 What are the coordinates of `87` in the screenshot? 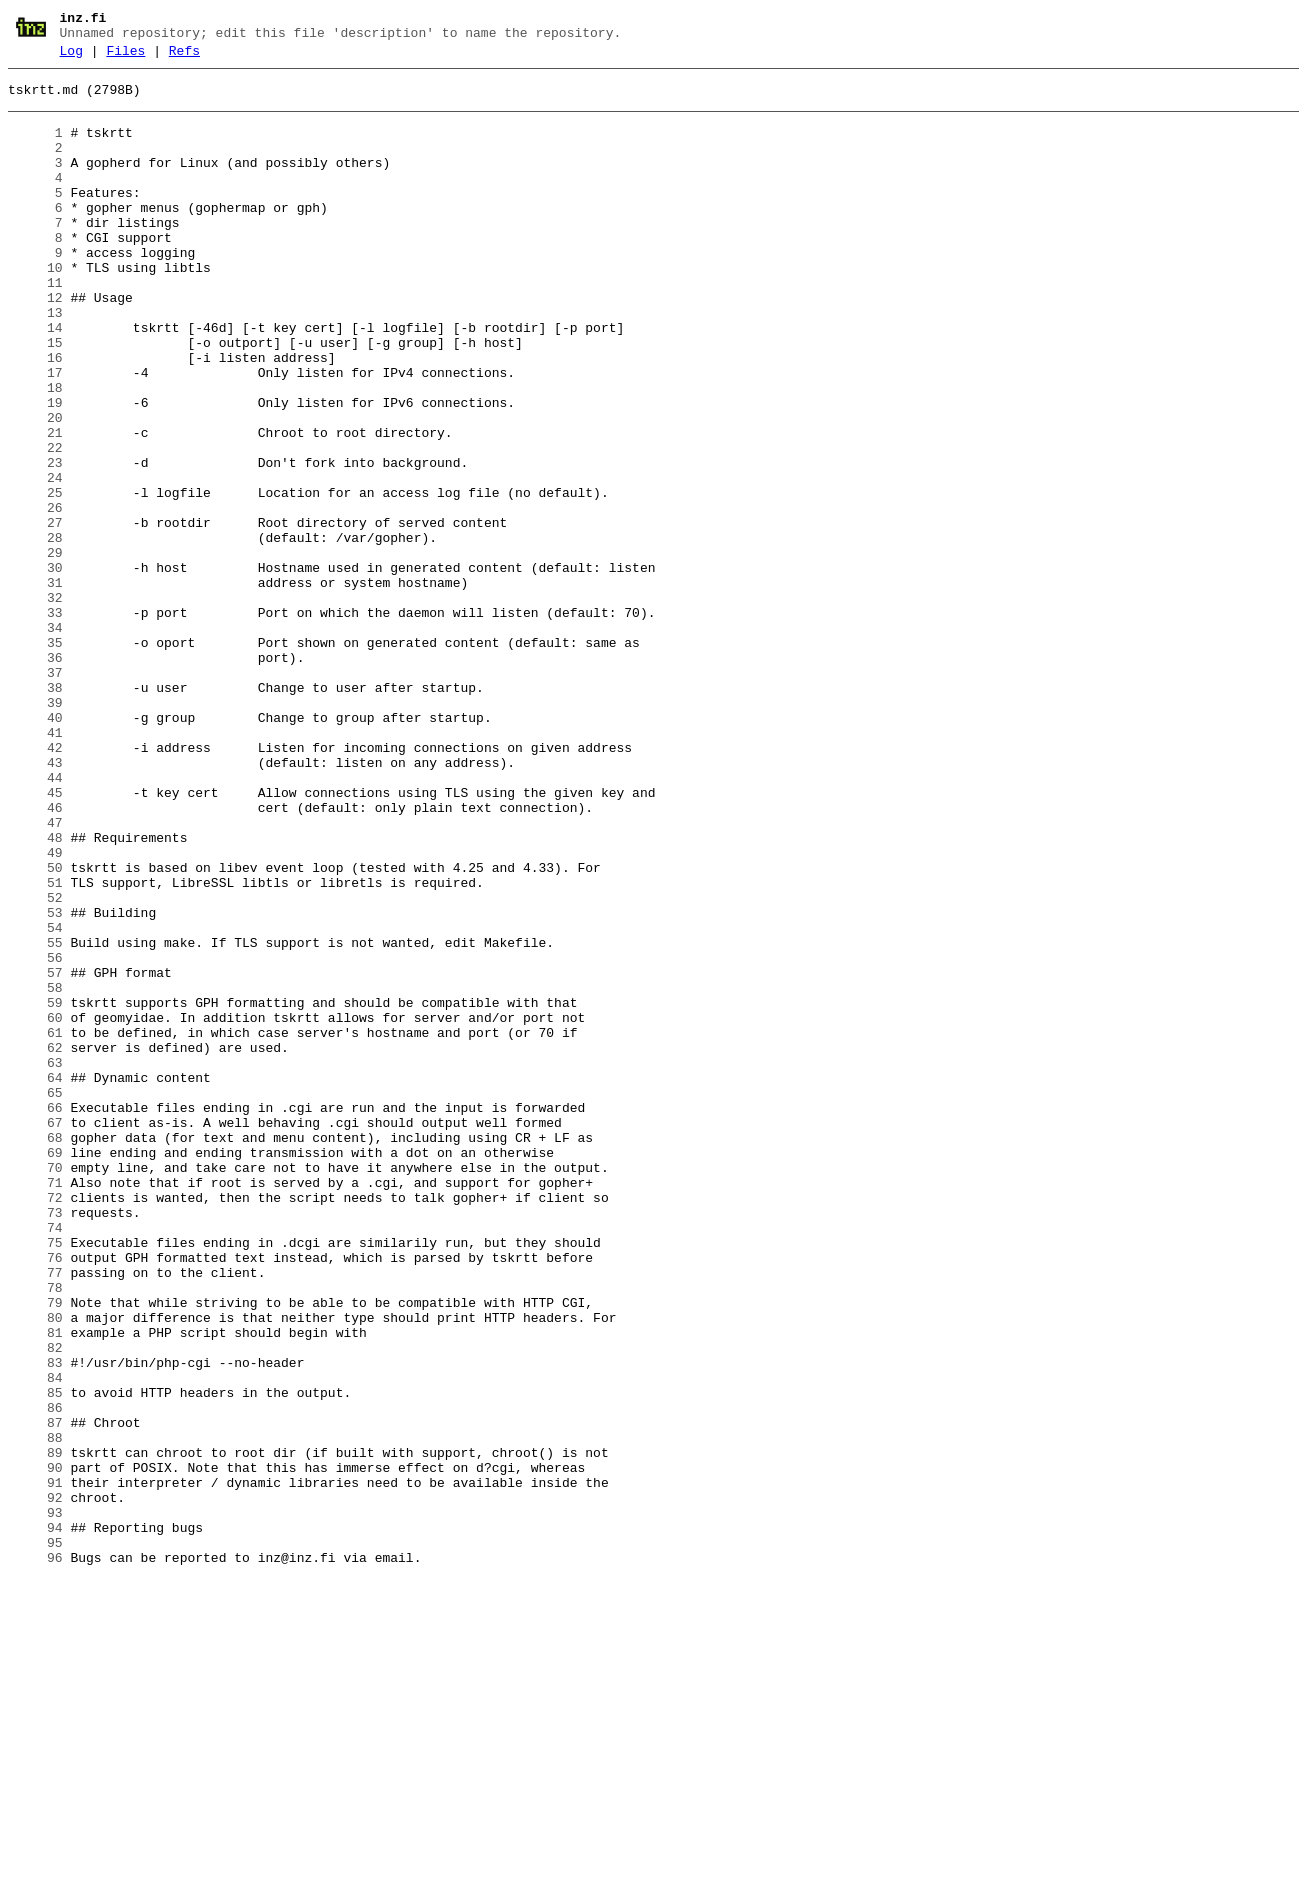 It's located at (35, 1693).